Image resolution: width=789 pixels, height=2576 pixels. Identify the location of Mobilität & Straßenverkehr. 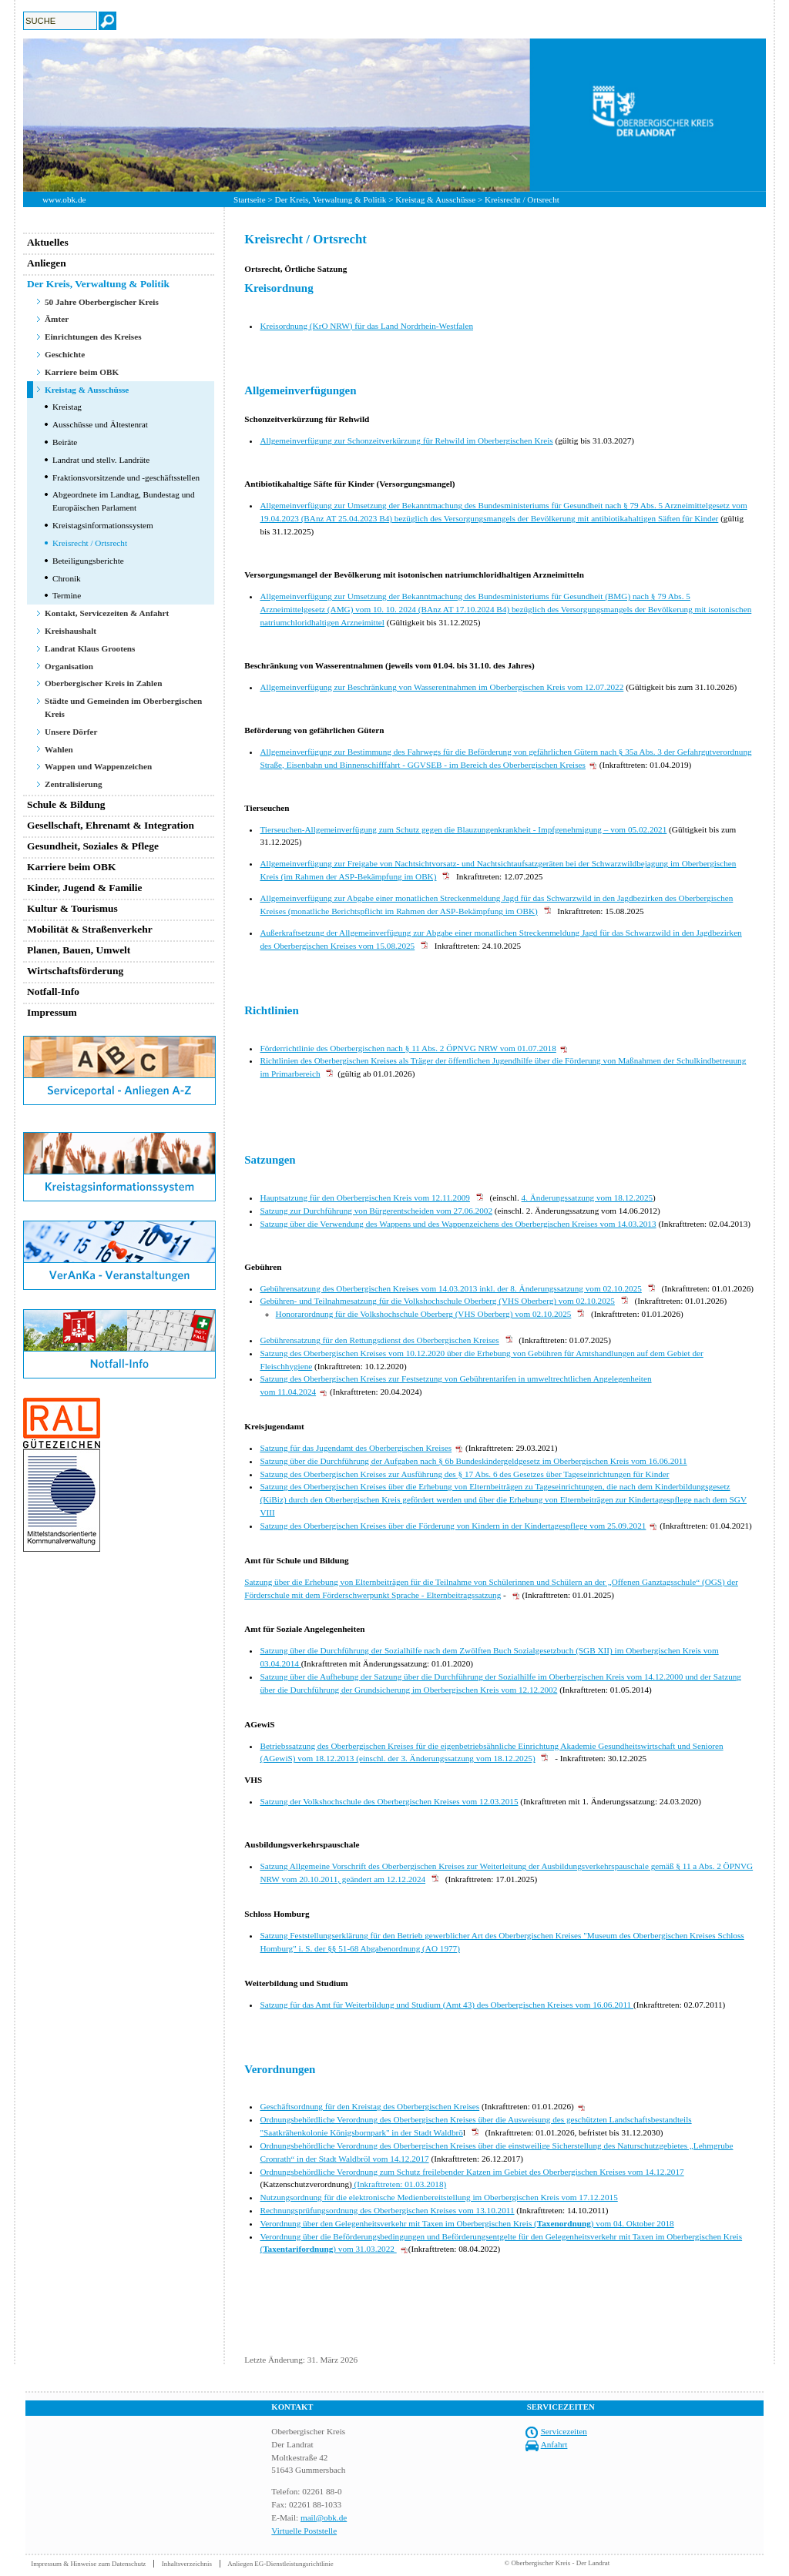
(90, 929).